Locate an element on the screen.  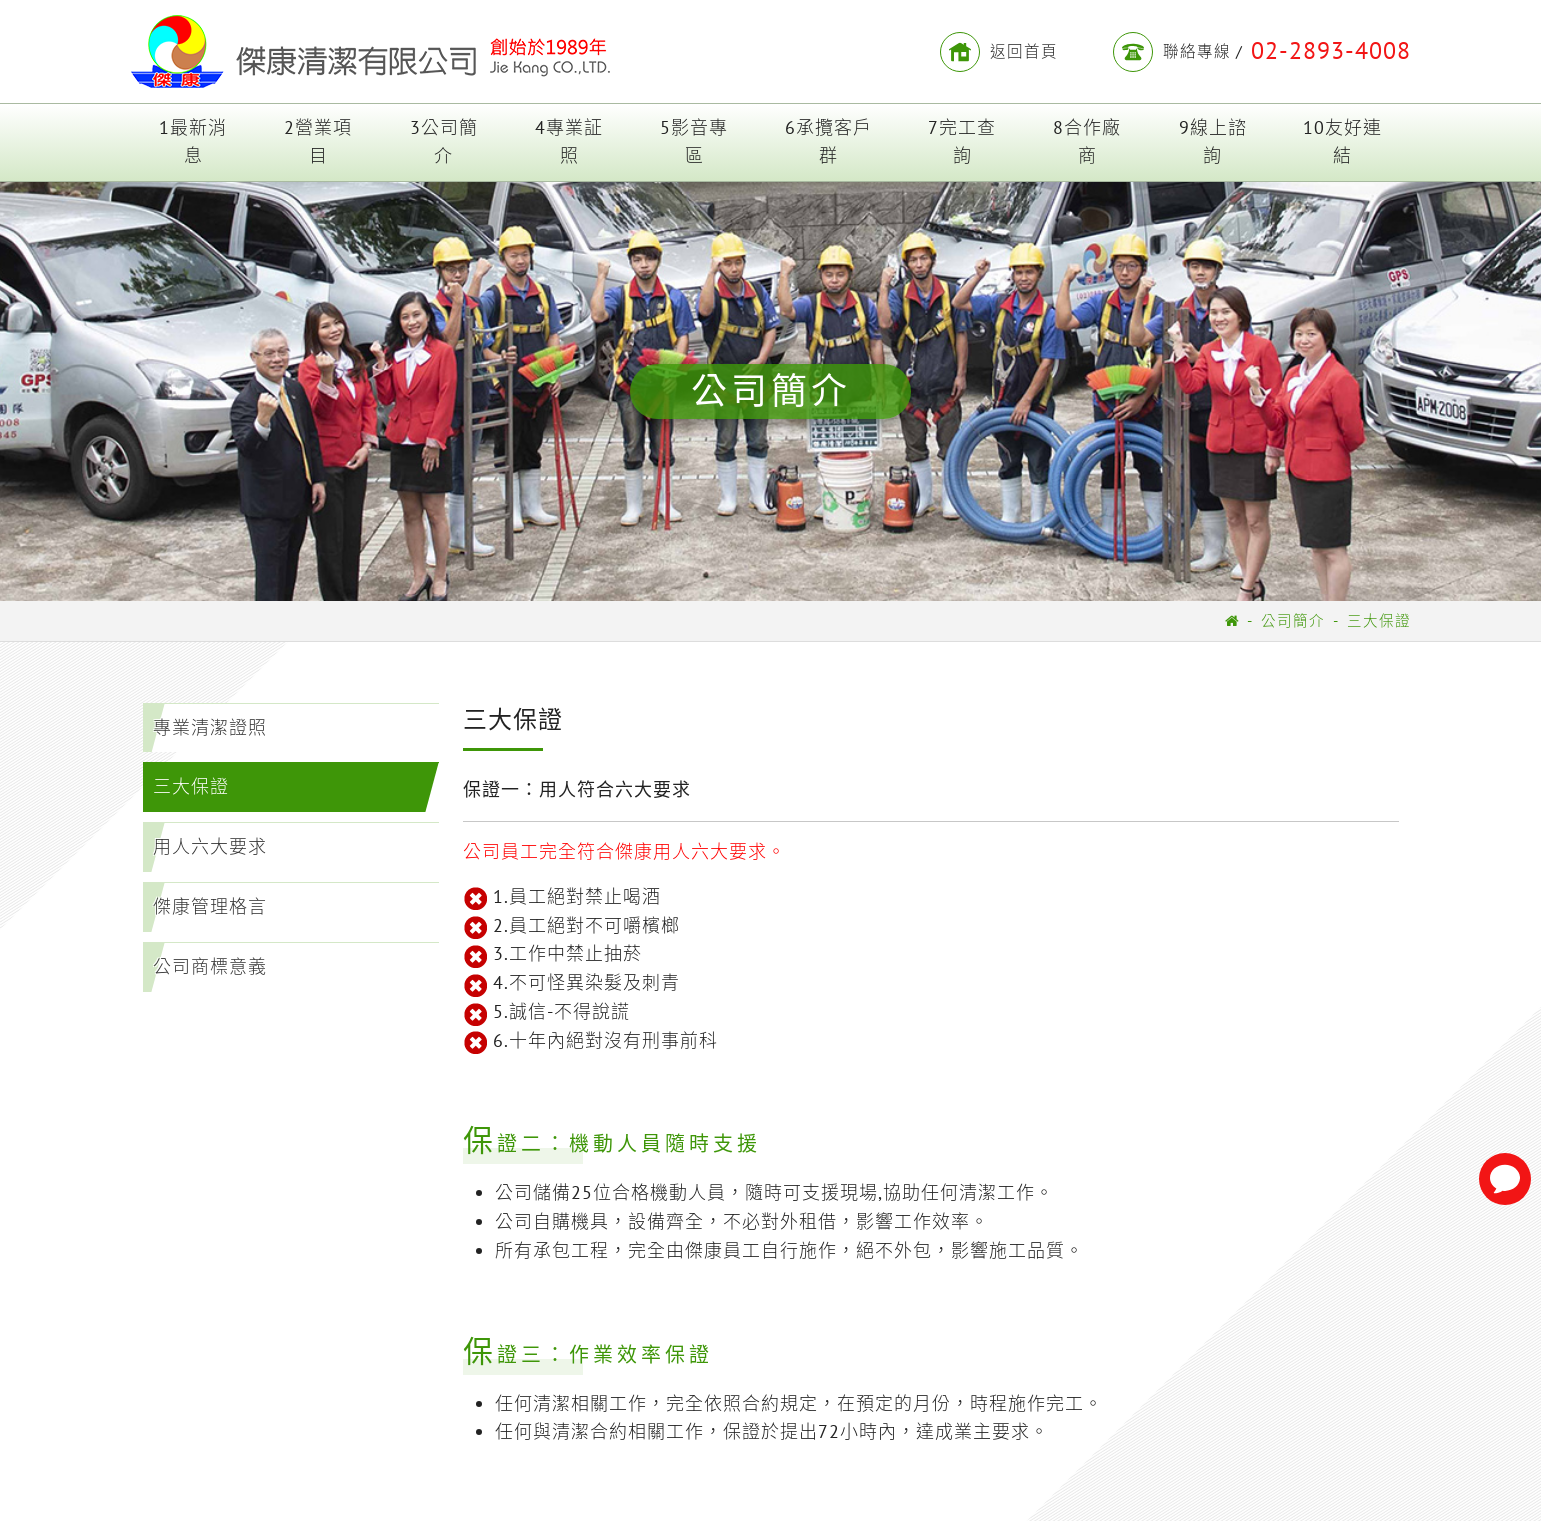
公司簡介 is located at coordinates (1293, 620).